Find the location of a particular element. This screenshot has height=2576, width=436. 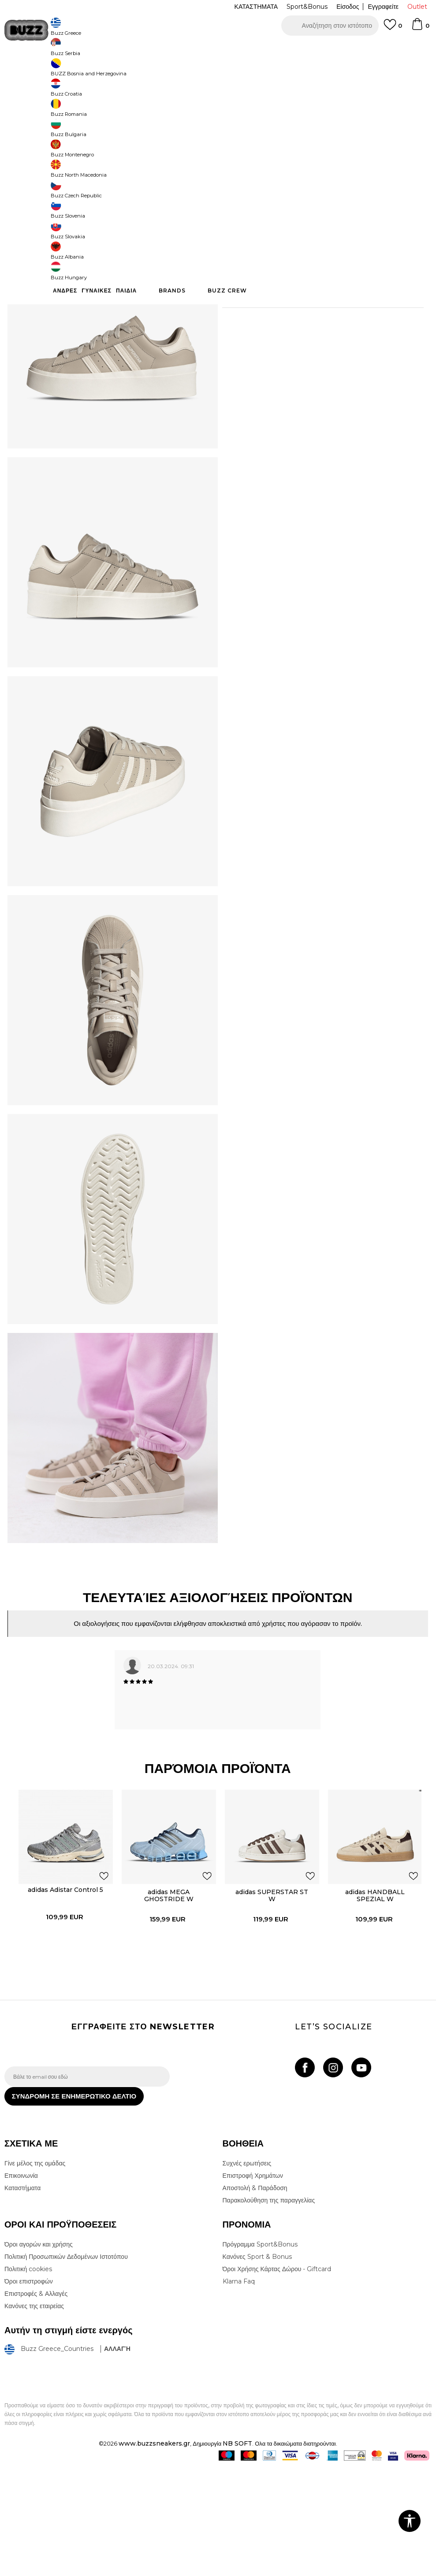

Γίνε μέλος της ομάδας is located at coordinates (34, 2271).